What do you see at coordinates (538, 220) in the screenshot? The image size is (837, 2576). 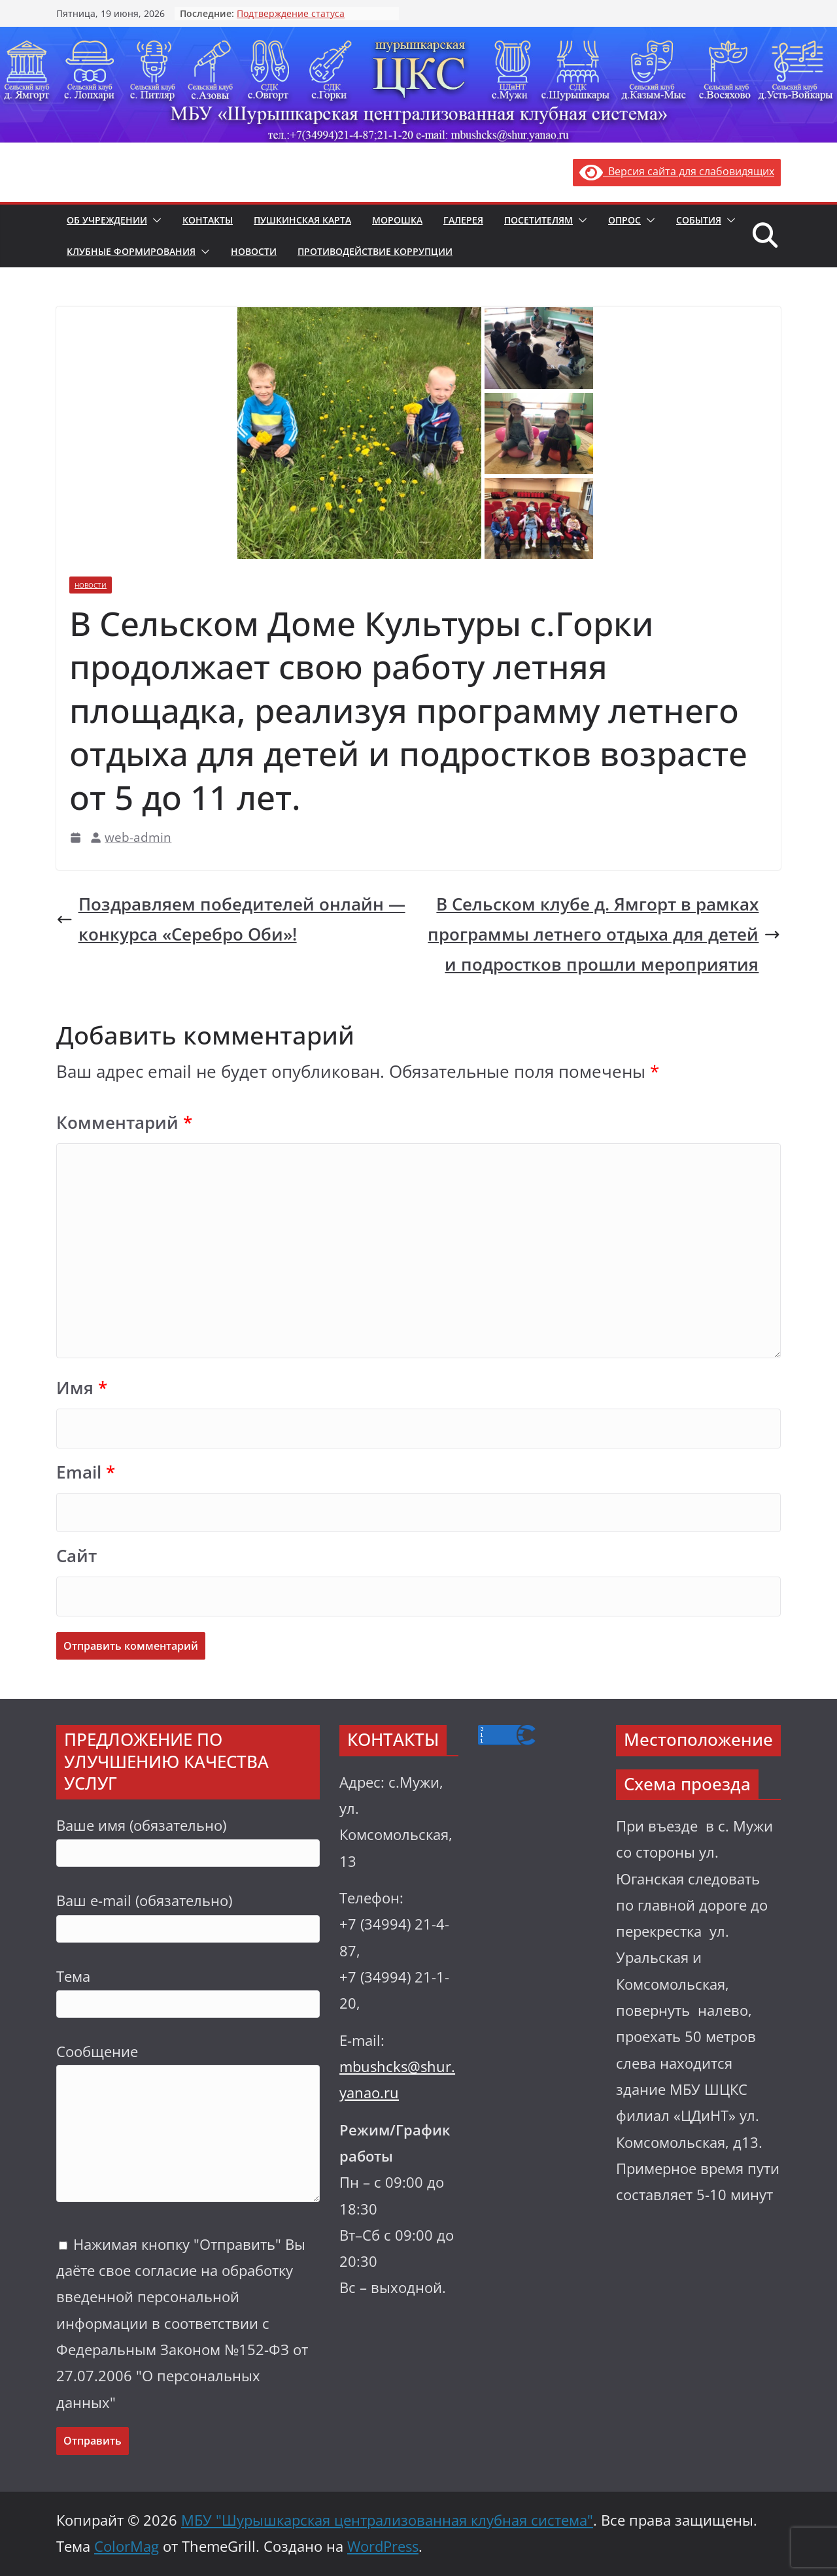 I see `Посетителям` at bounding box center [538, 220].